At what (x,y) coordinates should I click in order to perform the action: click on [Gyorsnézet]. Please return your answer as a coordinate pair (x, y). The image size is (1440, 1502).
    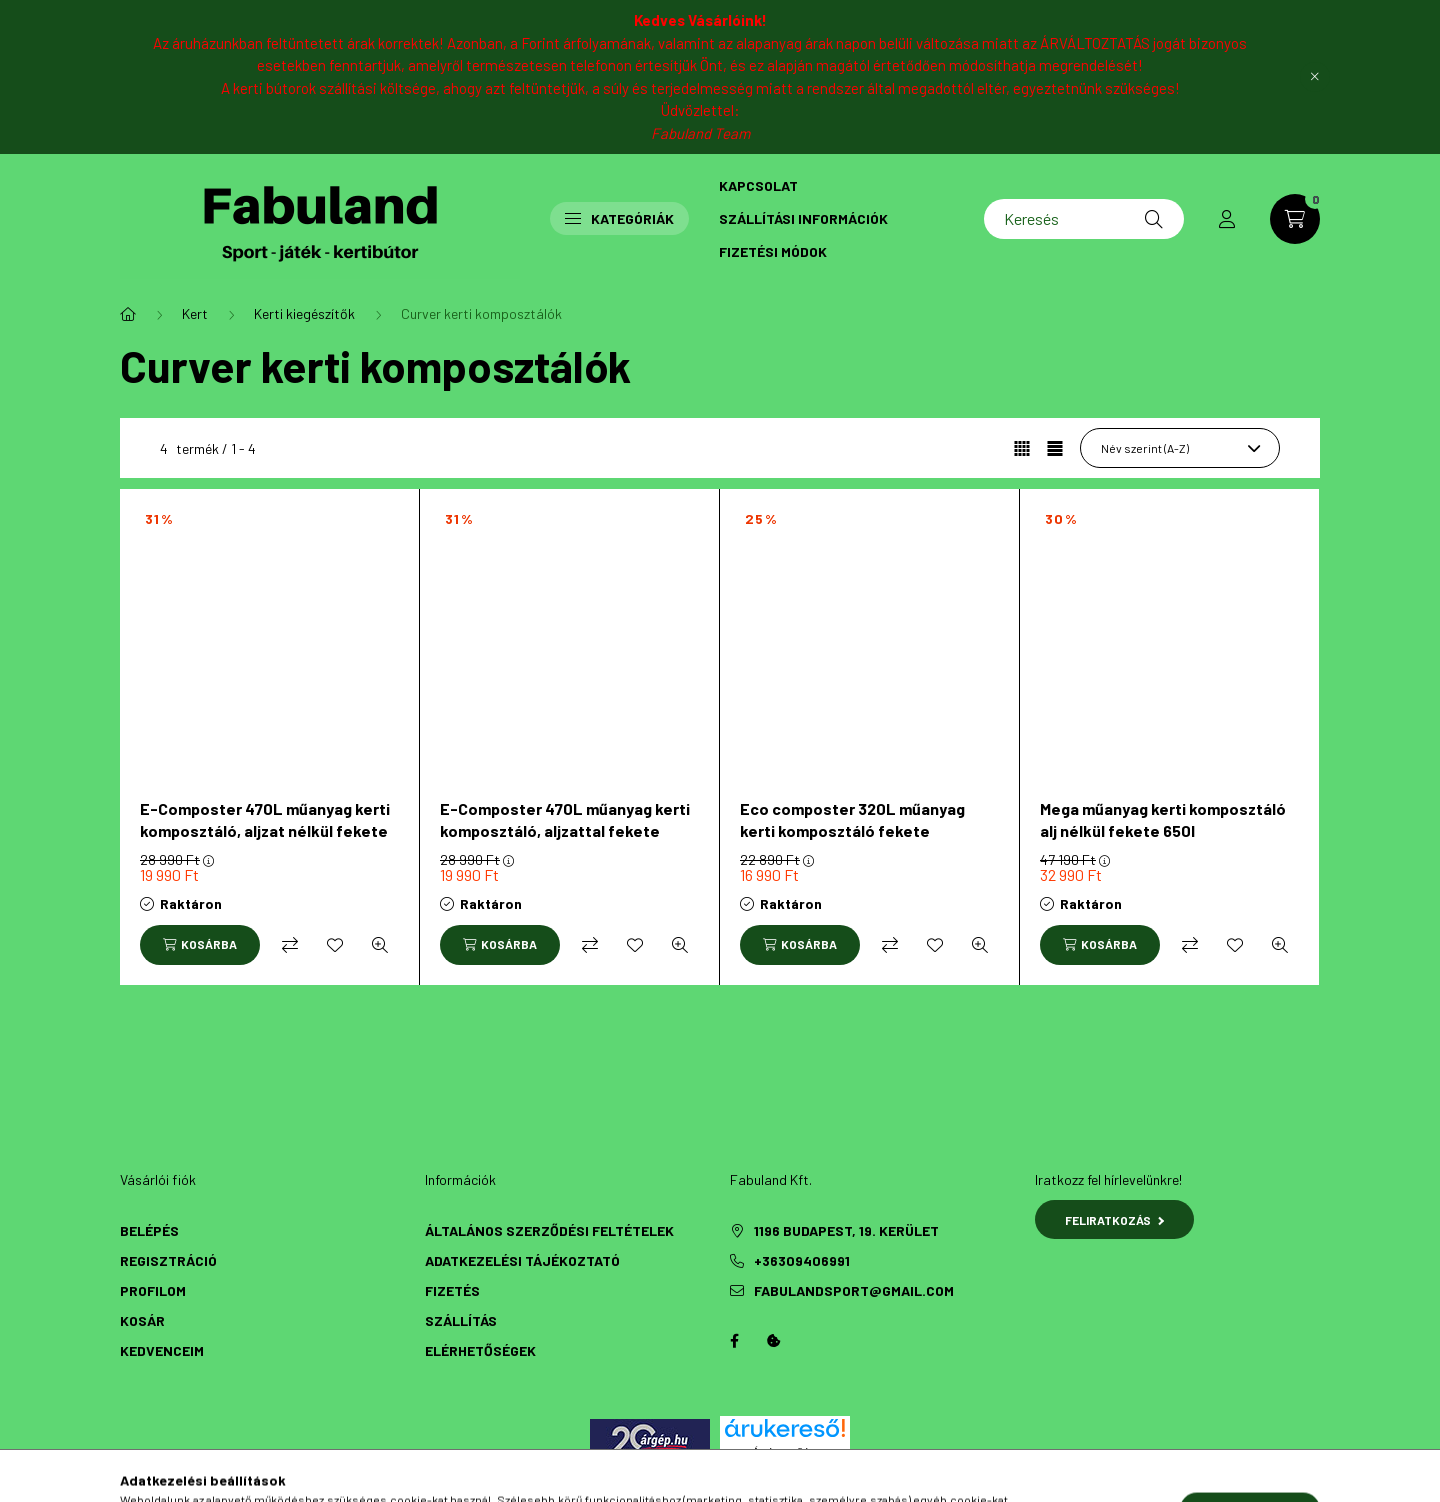
    Looking at the image, I should click on (380, 945).